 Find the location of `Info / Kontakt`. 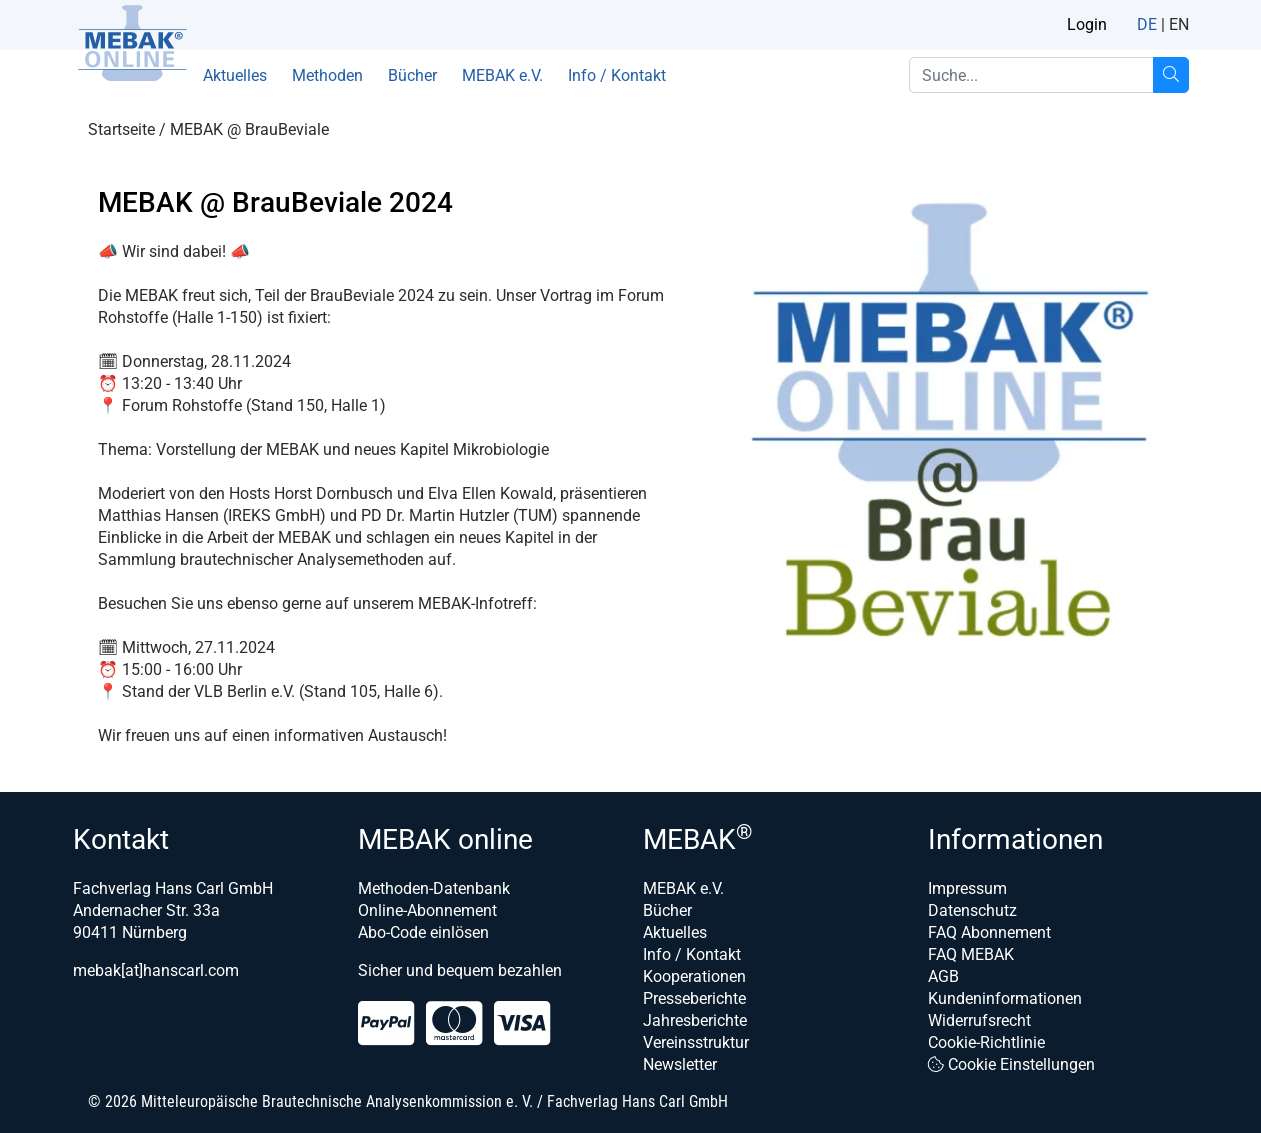

Info / Kontakt is located at coordinates (617, 75).